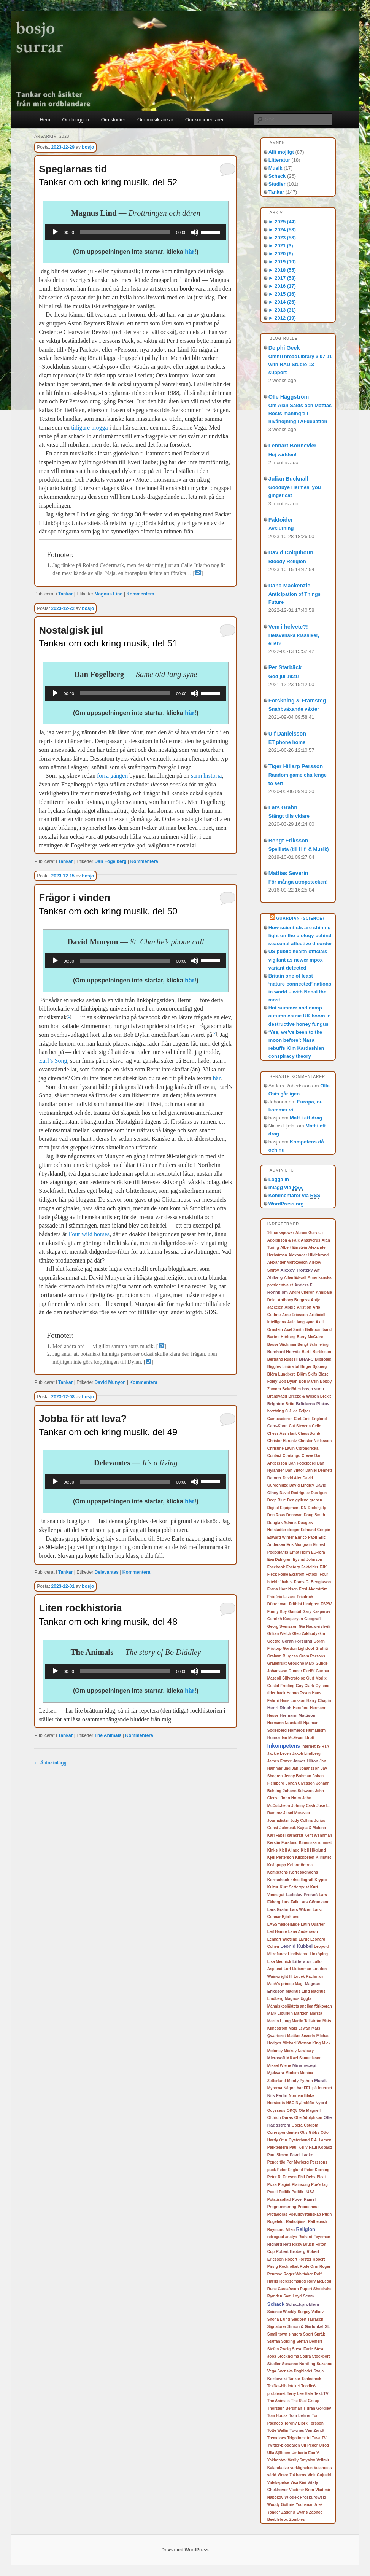  I want to click on Homeros, so click(296, 1730).